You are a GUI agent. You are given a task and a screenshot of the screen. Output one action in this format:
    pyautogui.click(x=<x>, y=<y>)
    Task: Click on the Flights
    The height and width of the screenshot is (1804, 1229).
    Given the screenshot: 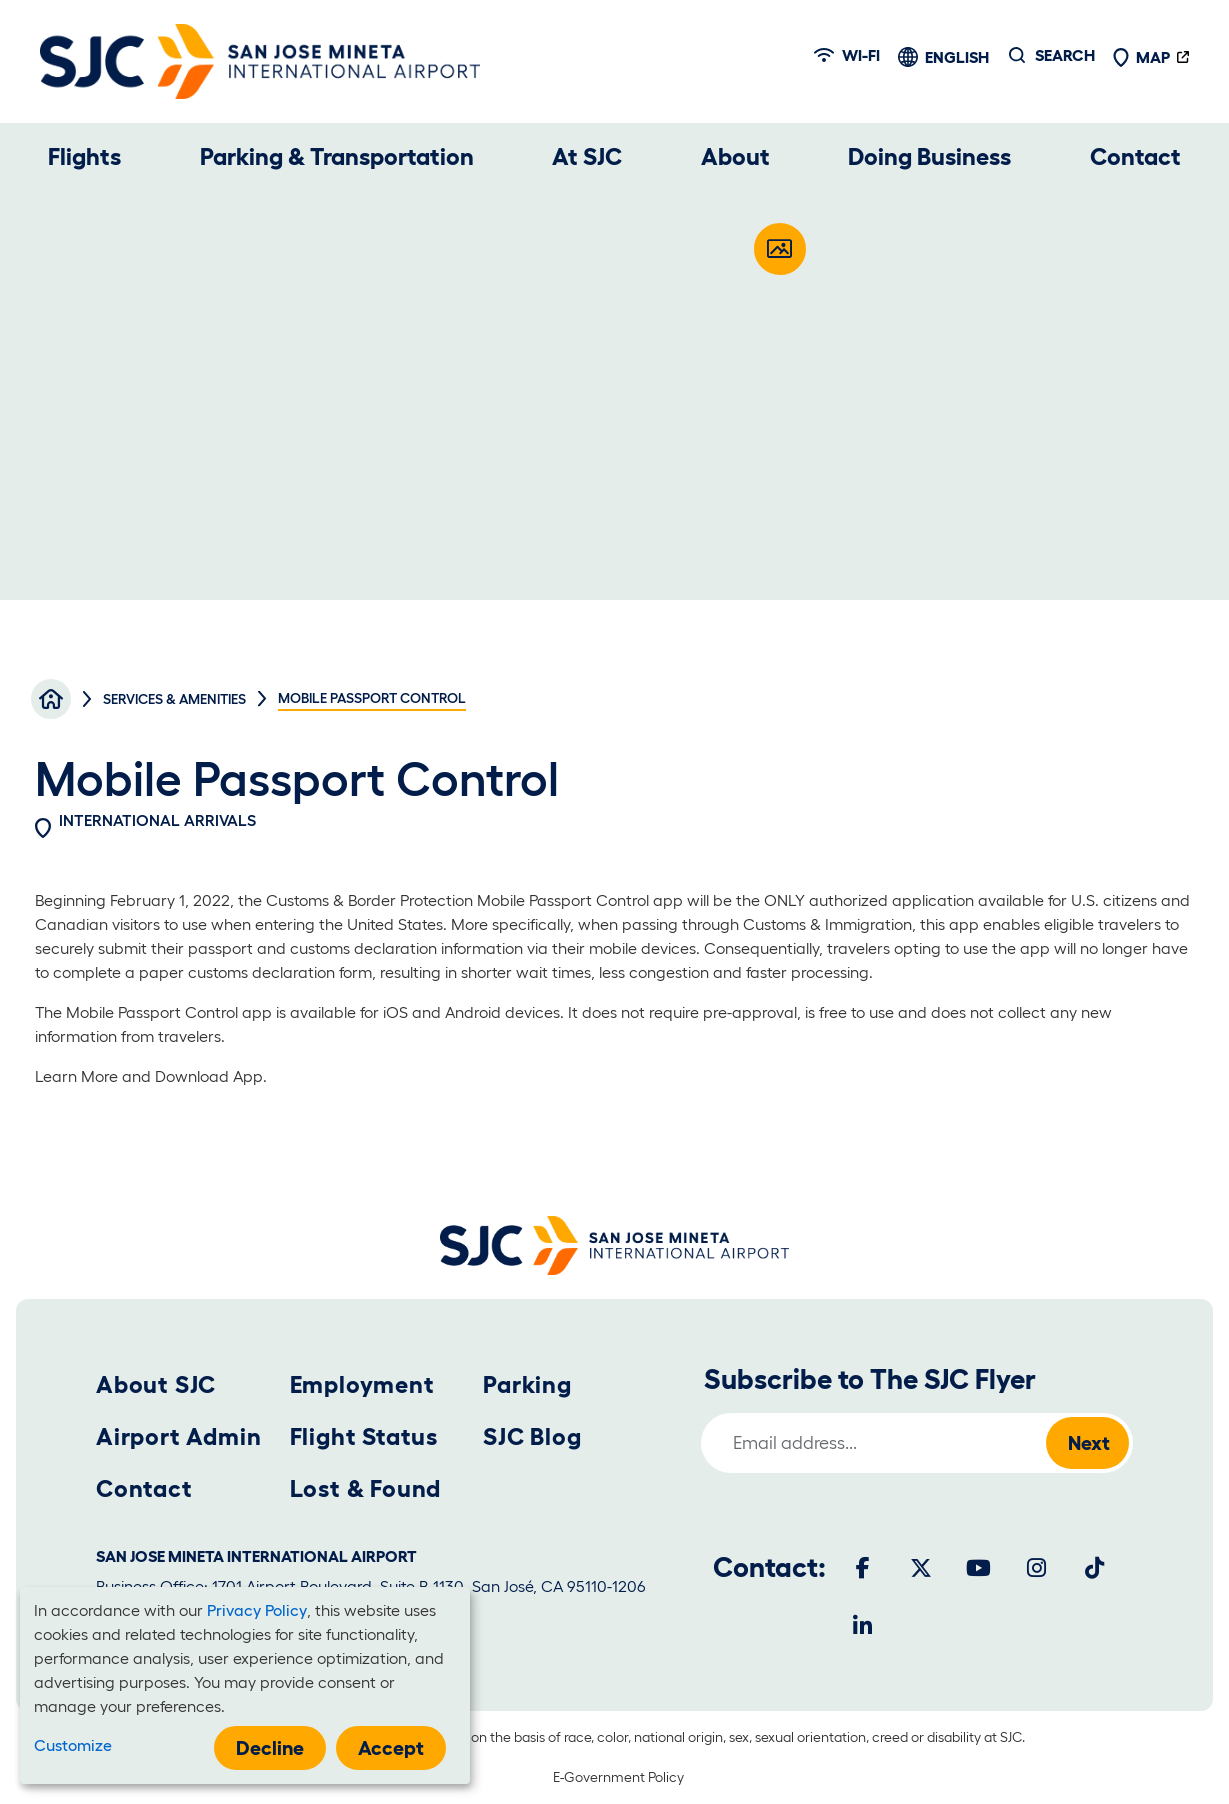 What is the action you would take?
    pyautogui.click(x=84, y=156)
    